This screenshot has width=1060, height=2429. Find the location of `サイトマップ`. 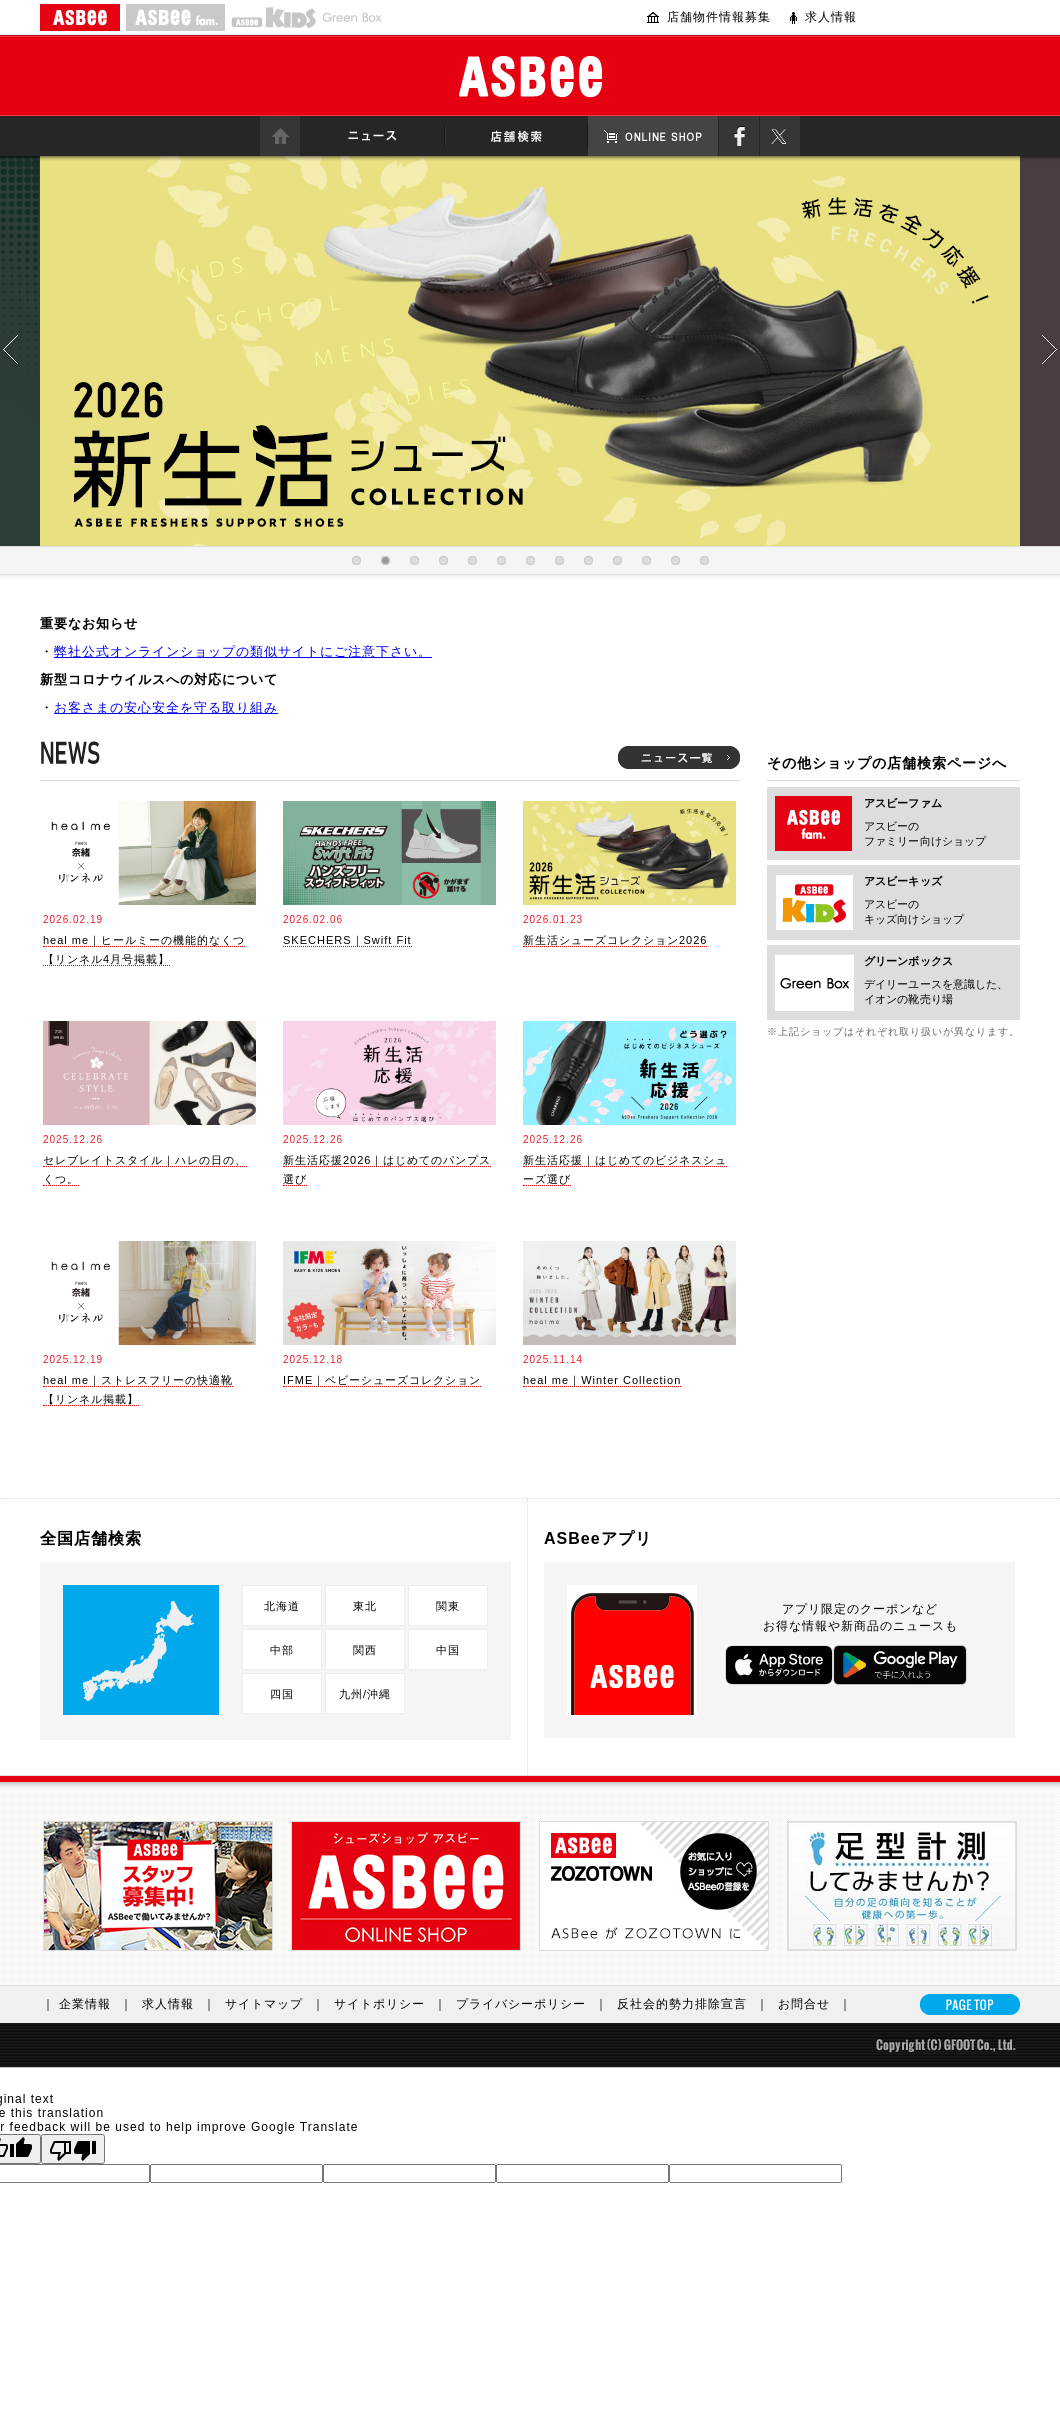

サイトマップ is located at coordinates (279, 2004).